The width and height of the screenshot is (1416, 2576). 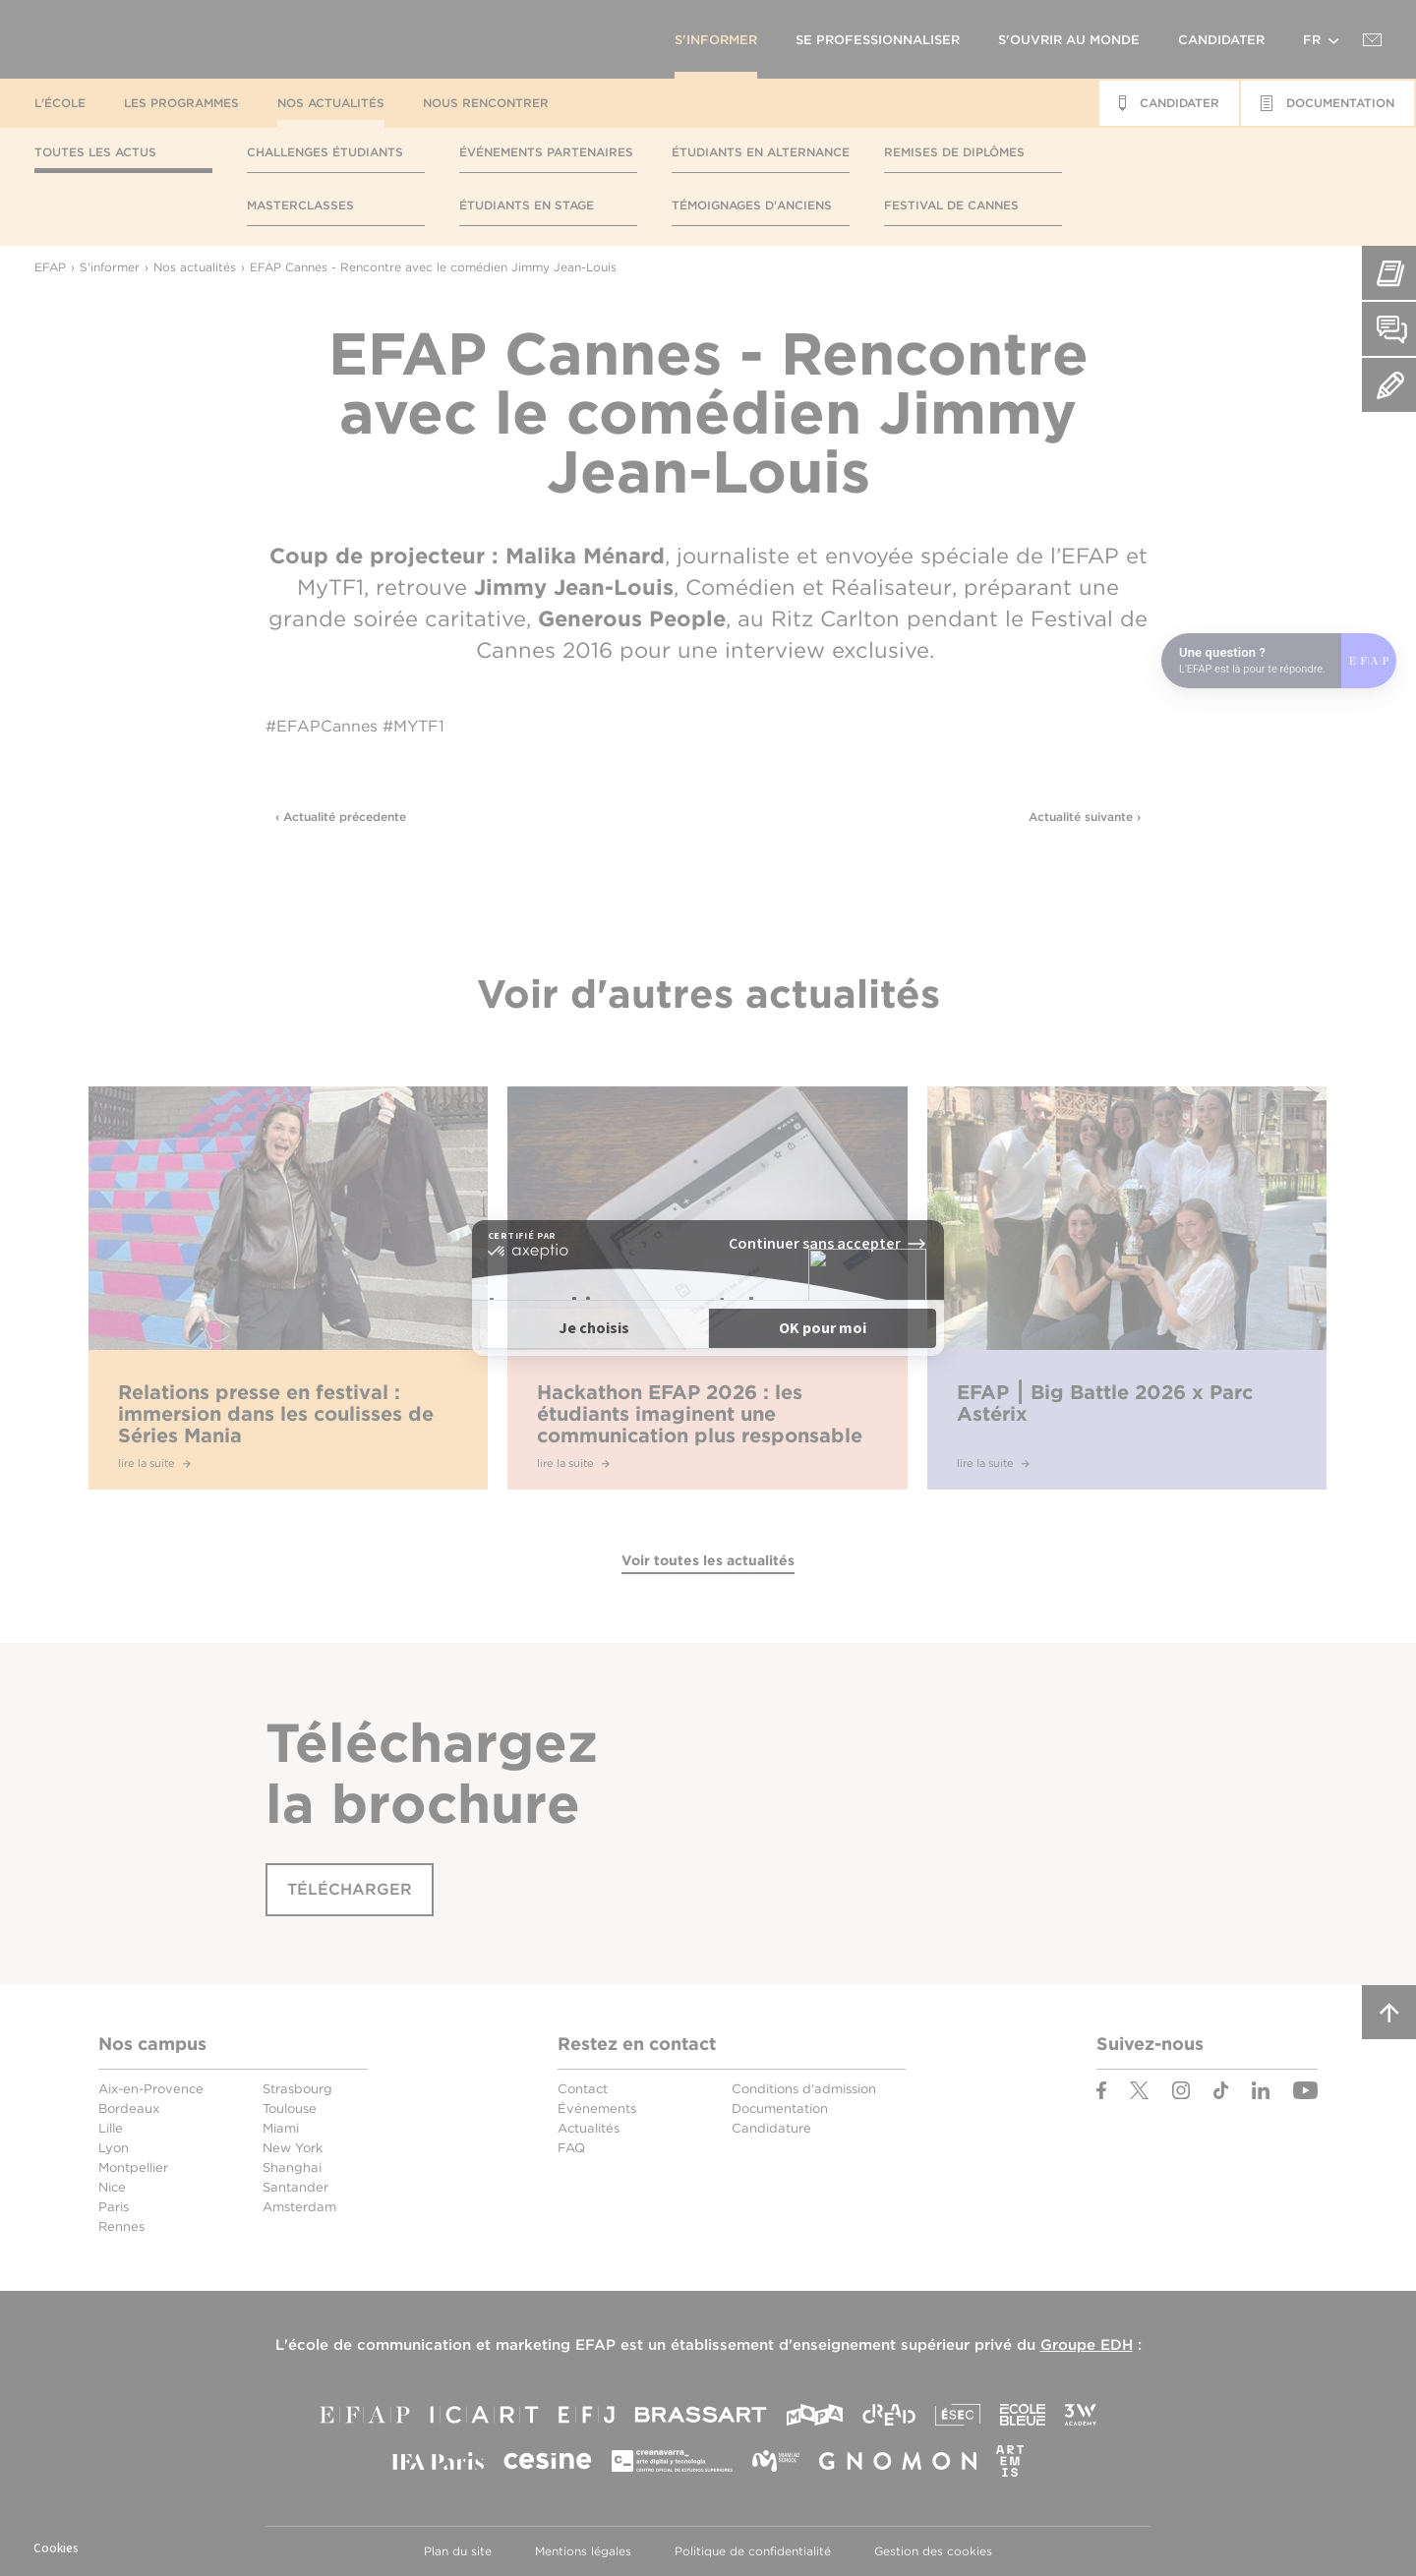 What do you see at coordinates (349, 1889) in the screenshot?
I see `Télécharger` at bounding box center [349, 1889].